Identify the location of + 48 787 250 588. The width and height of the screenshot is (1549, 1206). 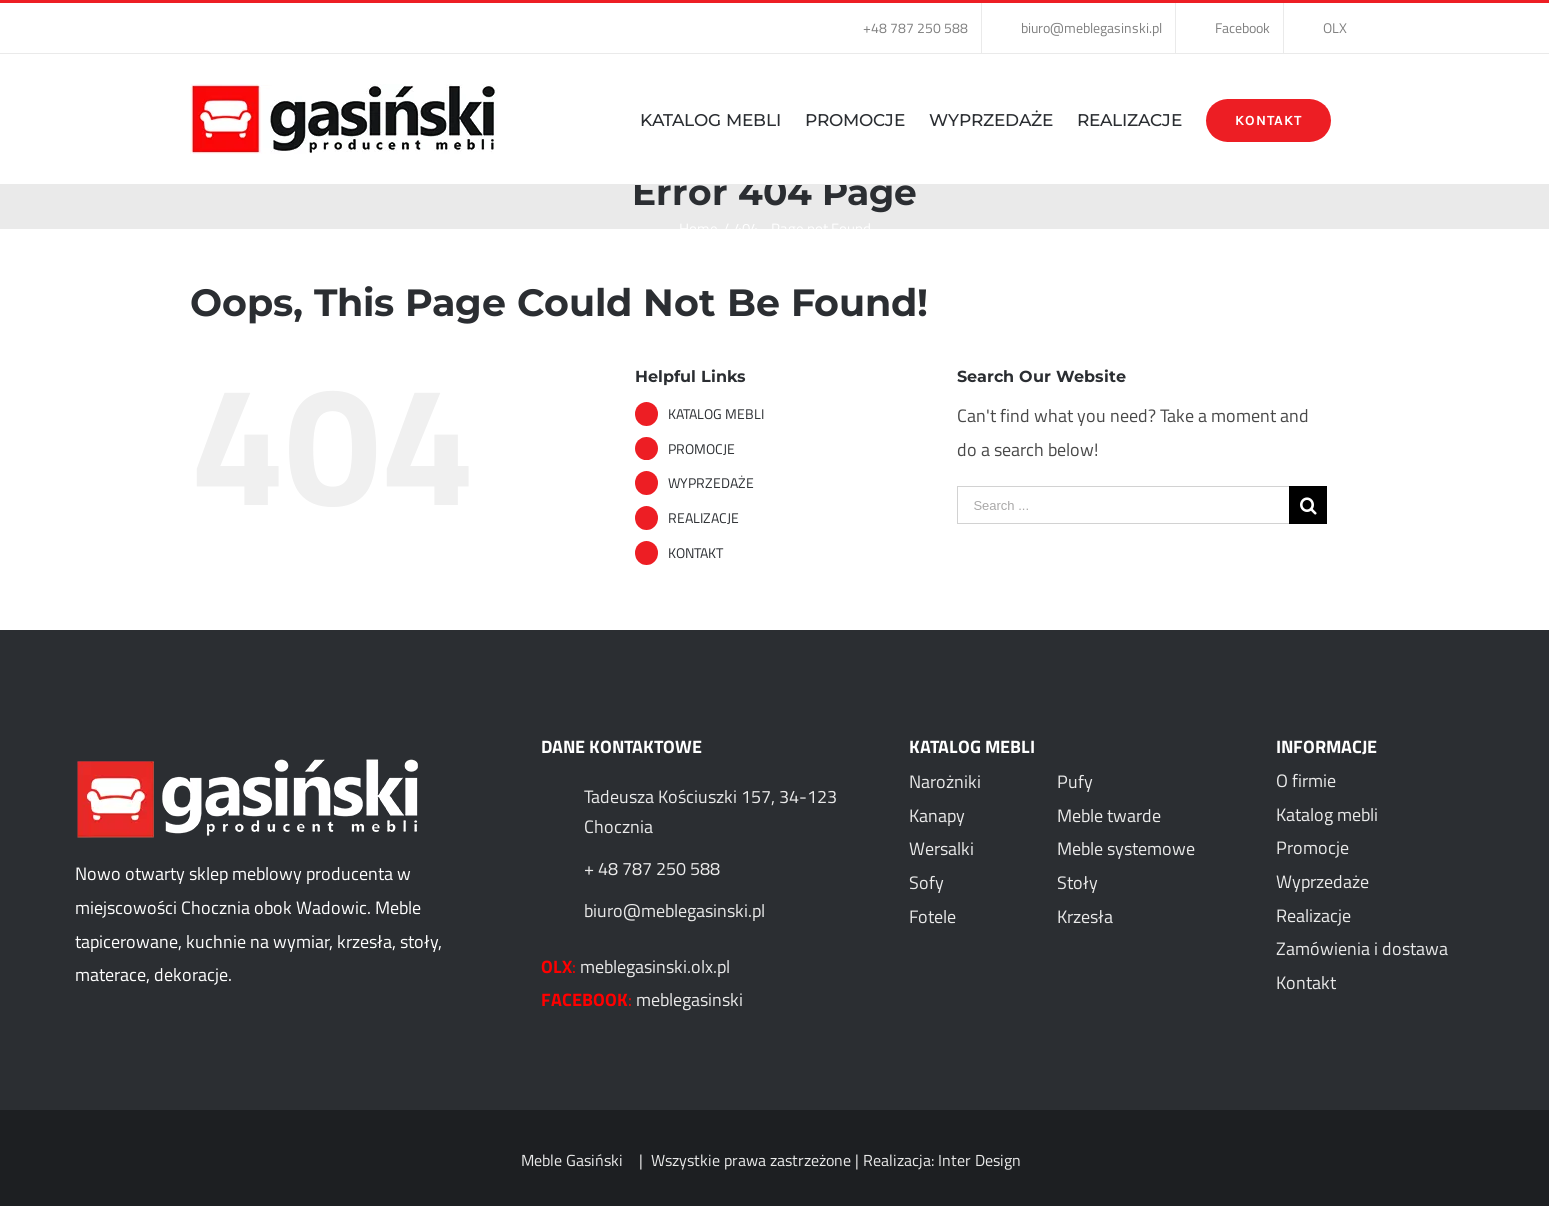
(652, 868).